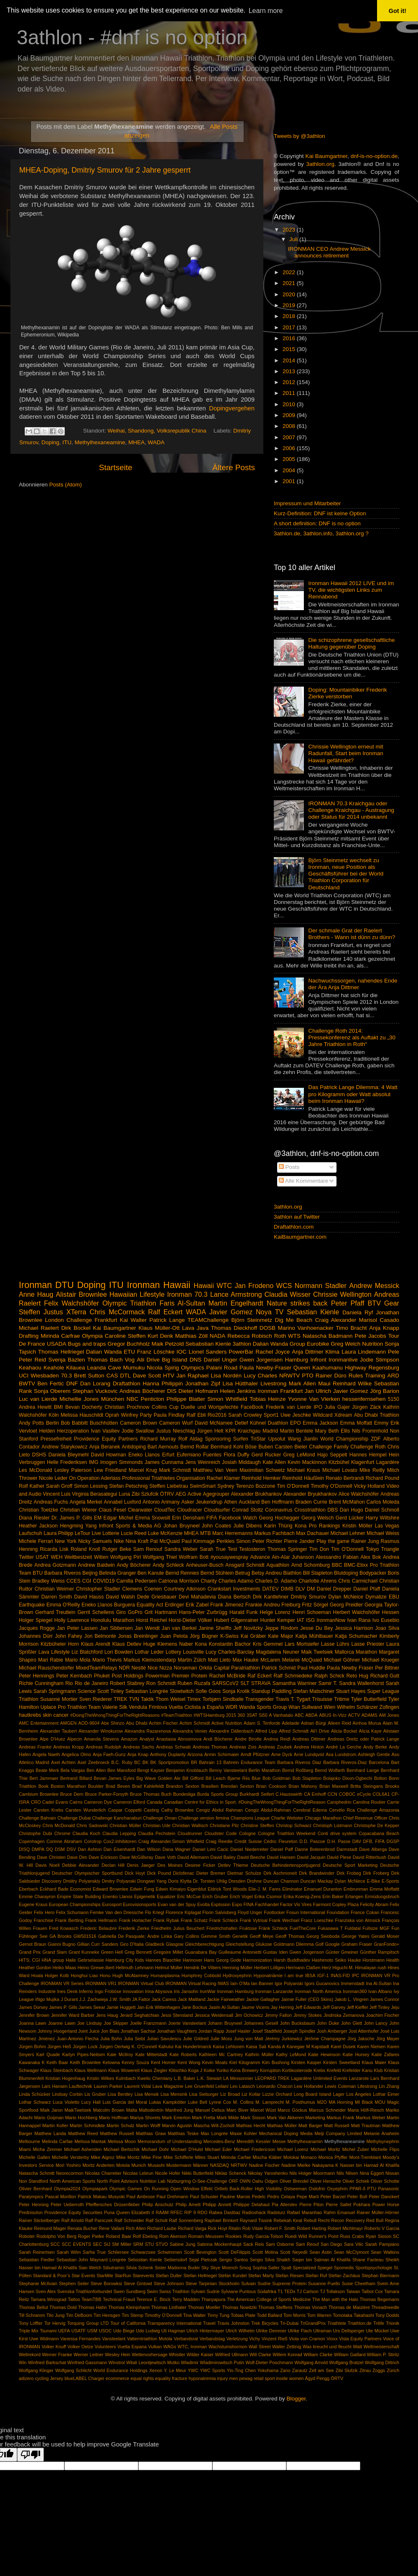  What do you see at coordinates (37, 1896) in the screenshot?
I see `Emmie Charayron` at bounding box center [37, 1896].